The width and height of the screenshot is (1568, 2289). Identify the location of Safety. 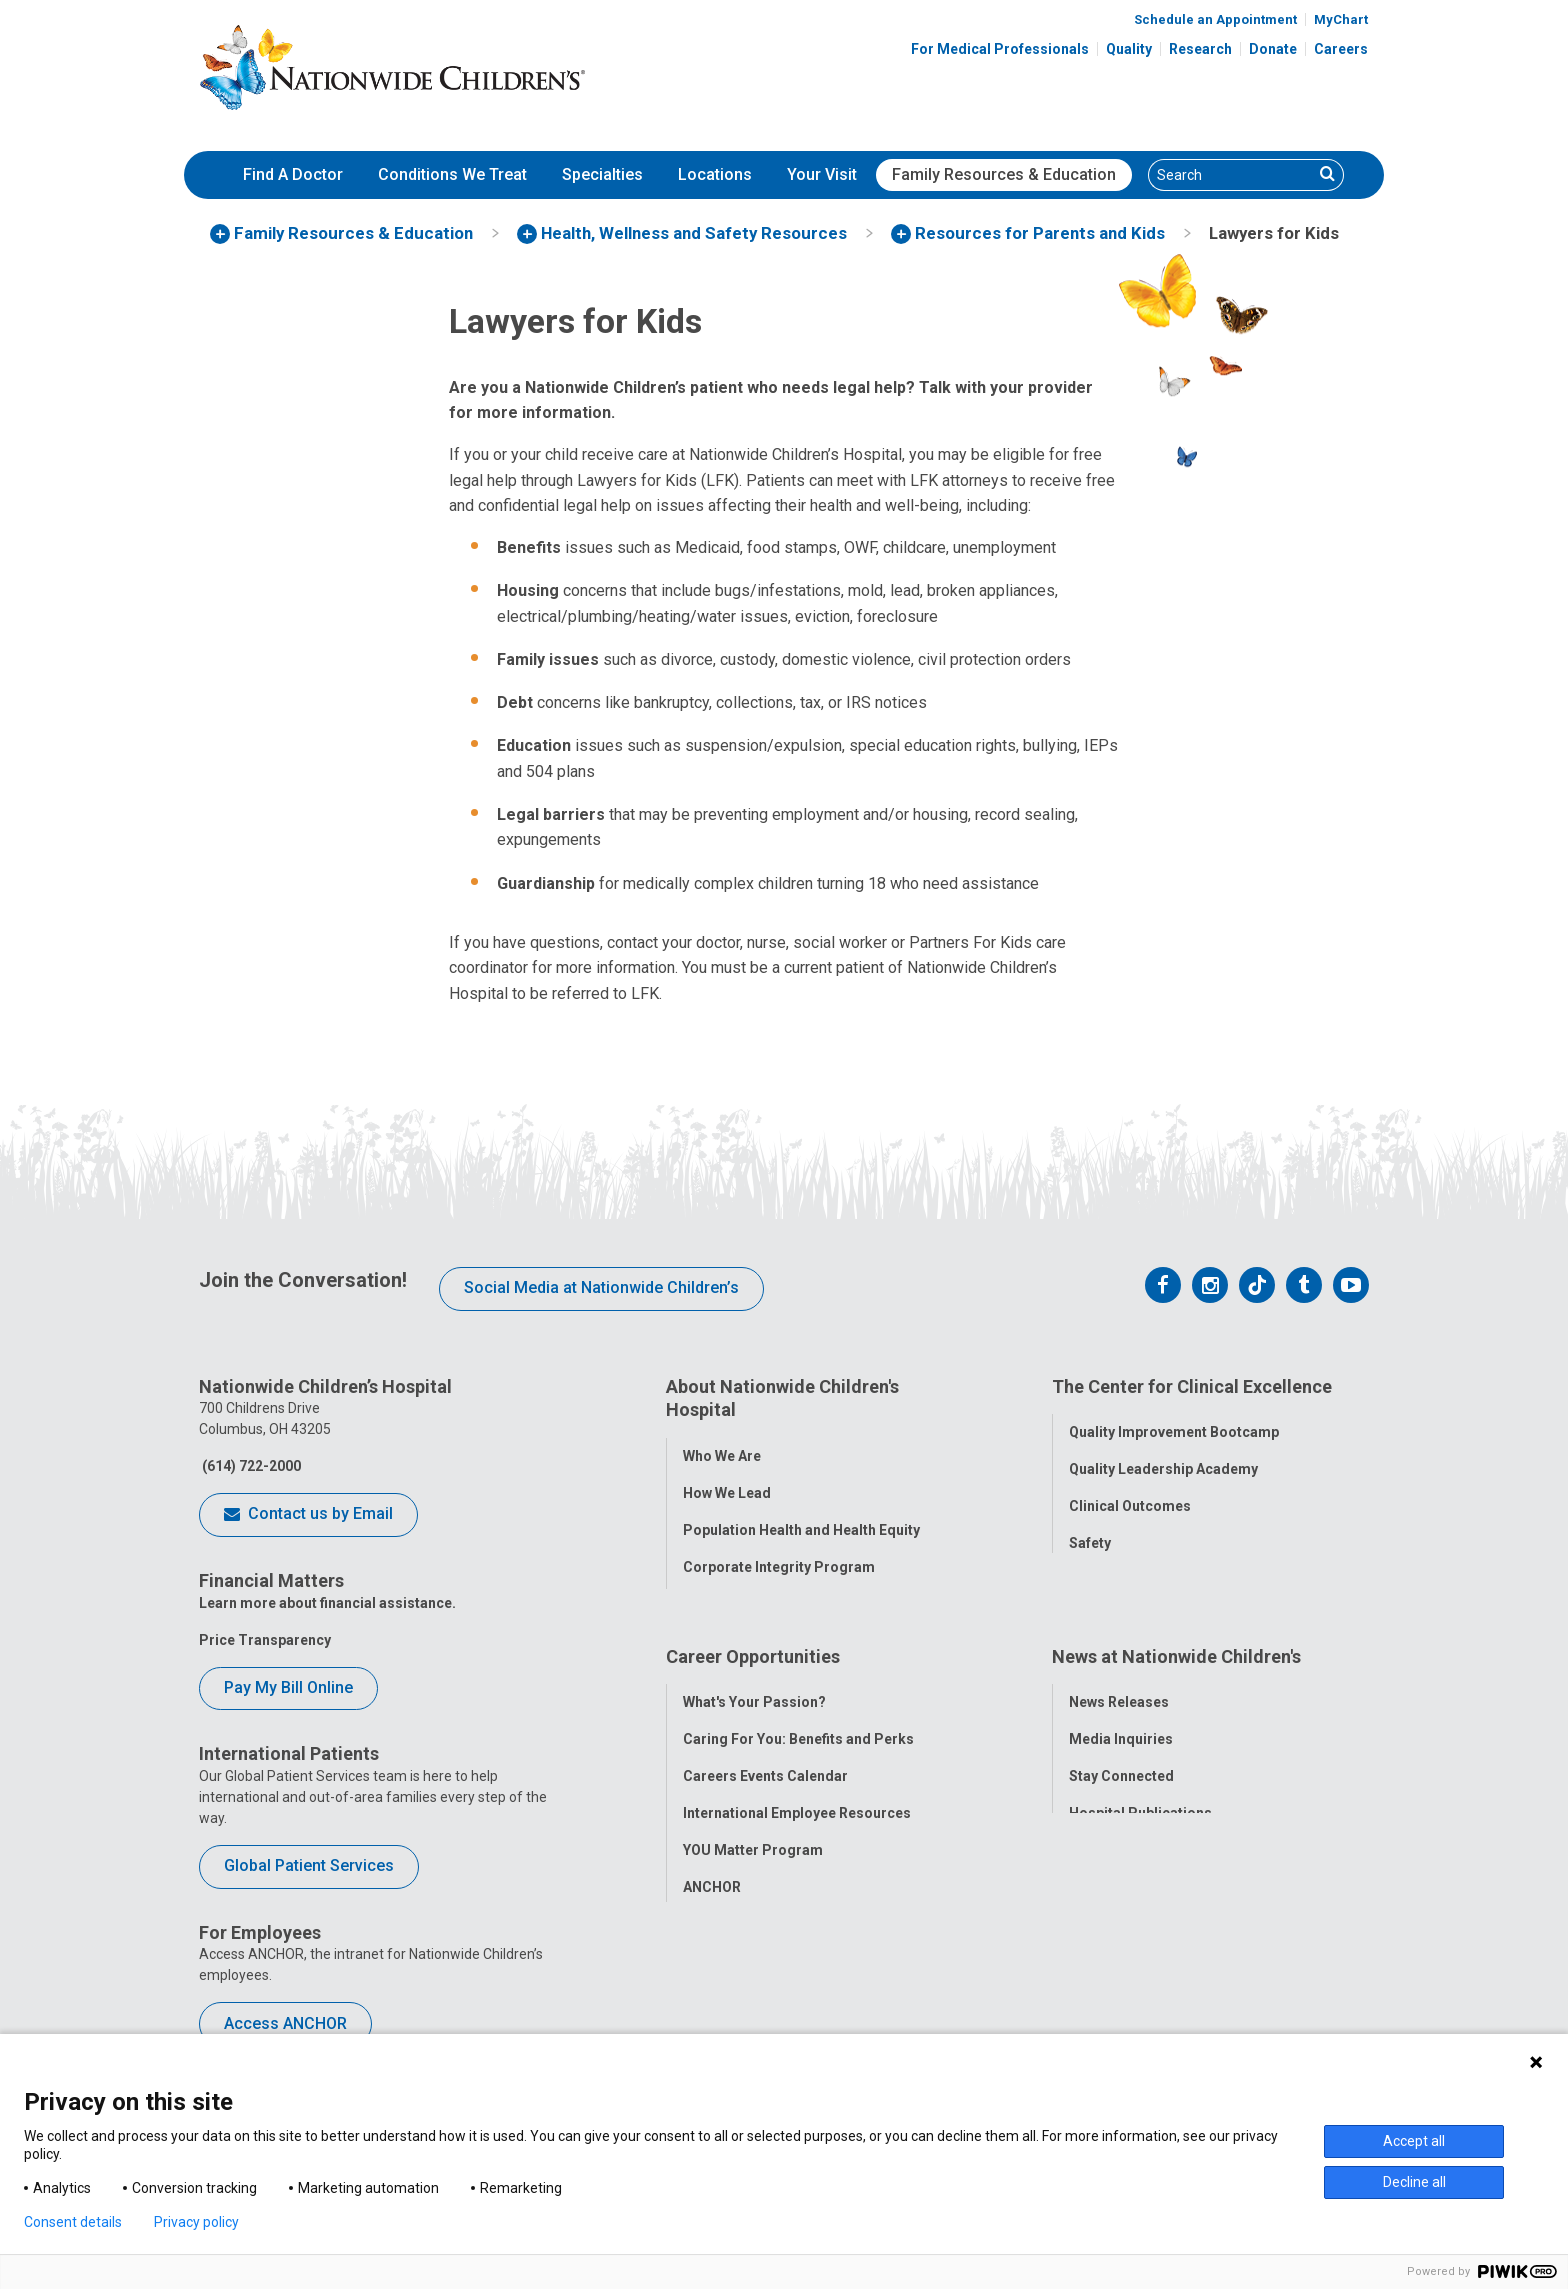
(1090, 1535).